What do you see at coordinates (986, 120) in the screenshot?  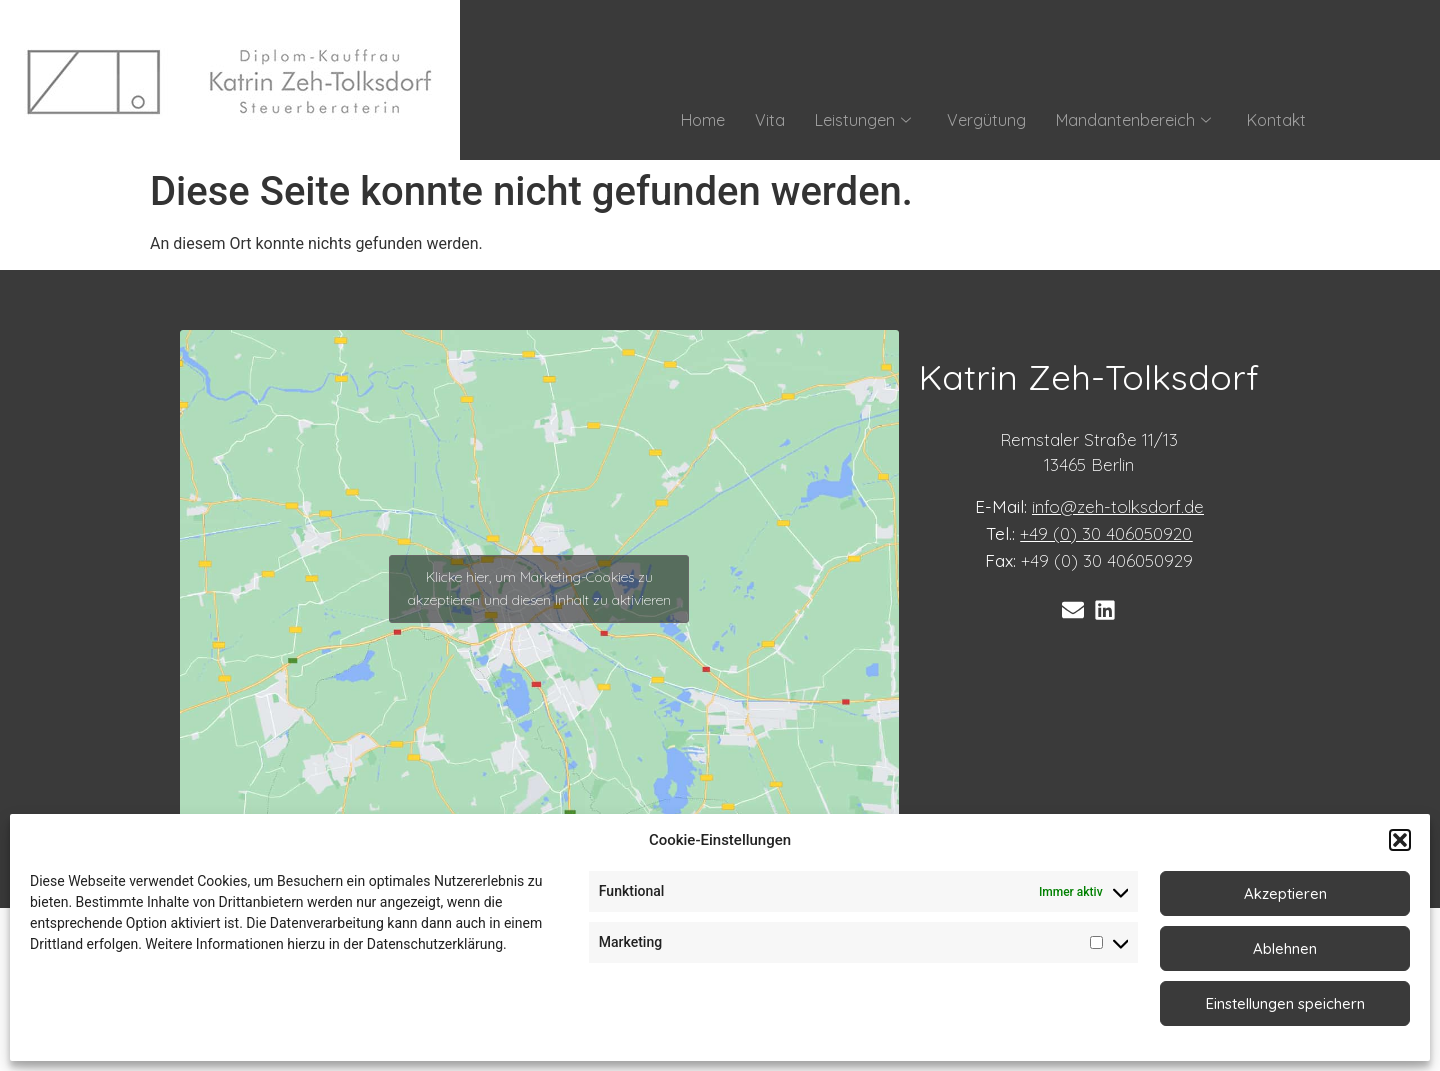 I see `Vergütung` at bounding box center [986, 120].